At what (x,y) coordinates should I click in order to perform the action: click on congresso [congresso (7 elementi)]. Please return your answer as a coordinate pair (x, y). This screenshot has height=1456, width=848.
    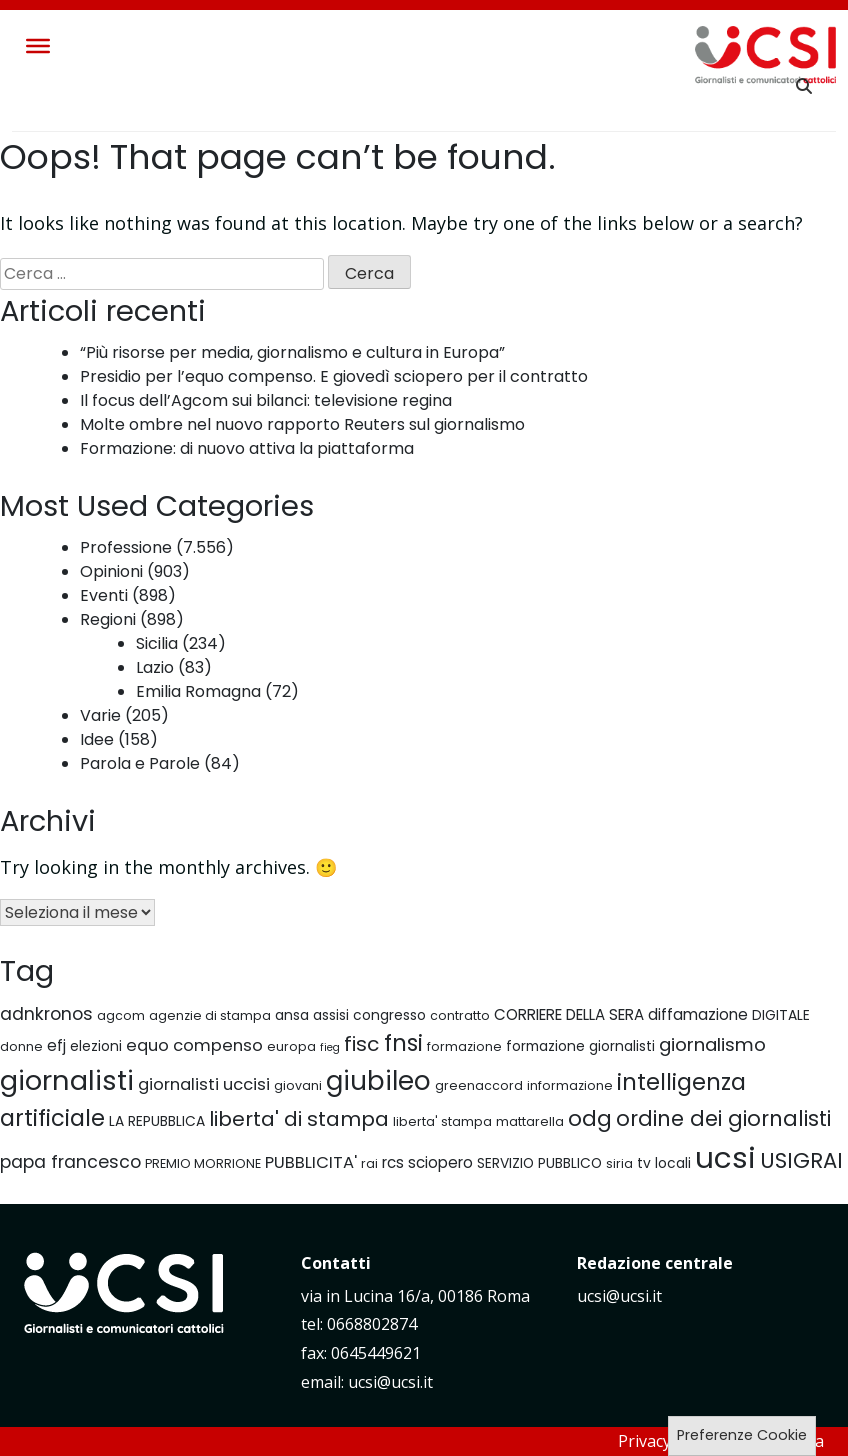
    Looking at the image, I should click on (389, 1015).